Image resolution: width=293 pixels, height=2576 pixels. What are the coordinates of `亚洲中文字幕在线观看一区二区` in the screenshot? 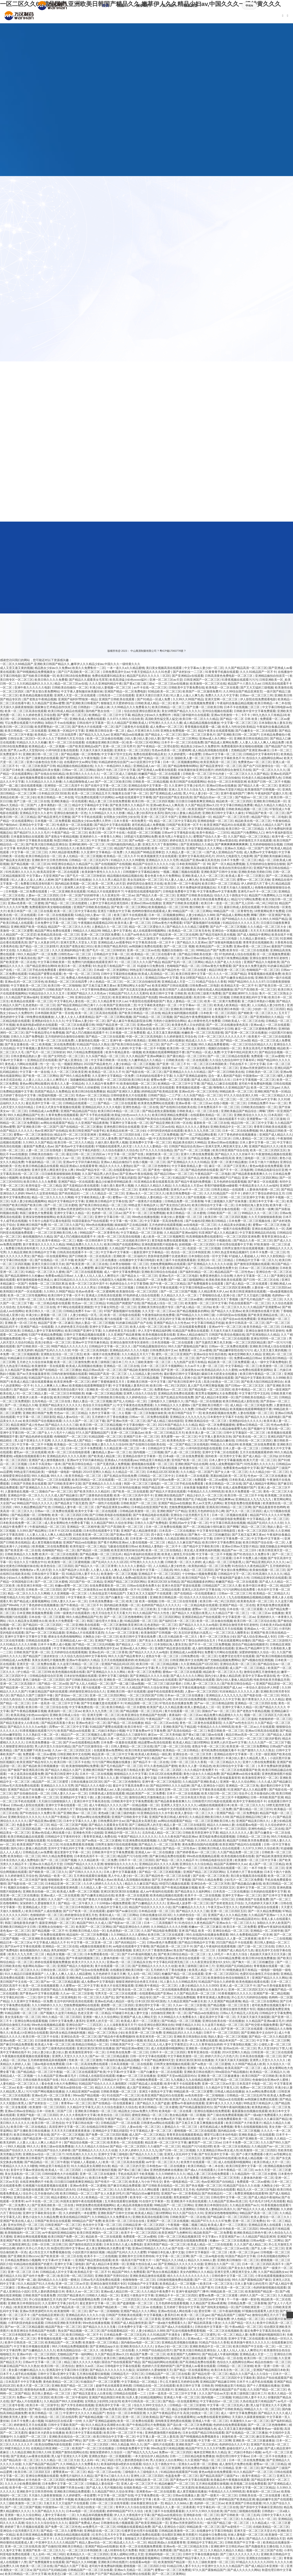 It's located at (66, 1805).